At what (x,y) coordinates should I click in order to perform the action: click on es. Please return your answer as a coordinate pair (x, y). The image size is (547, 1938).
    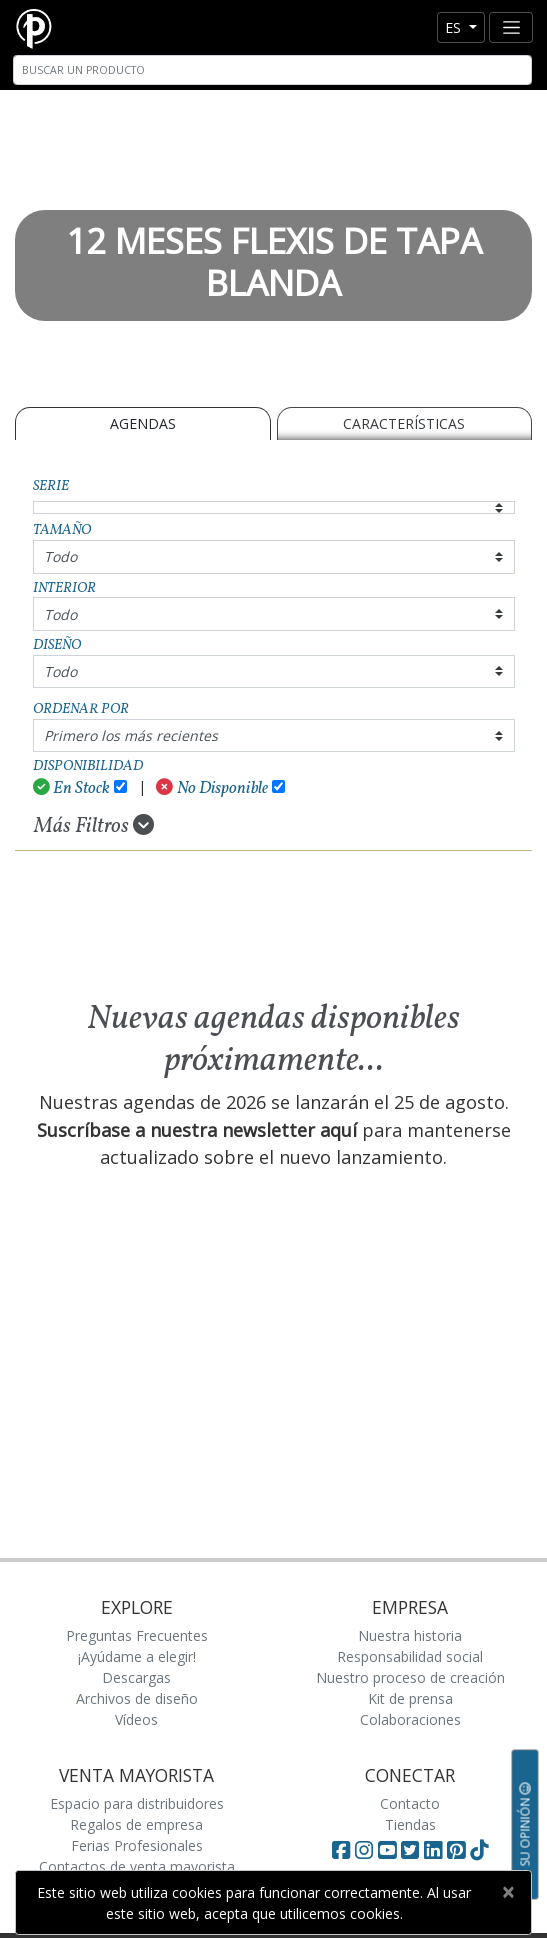
    Looking at the image, I should click on (455, 27).